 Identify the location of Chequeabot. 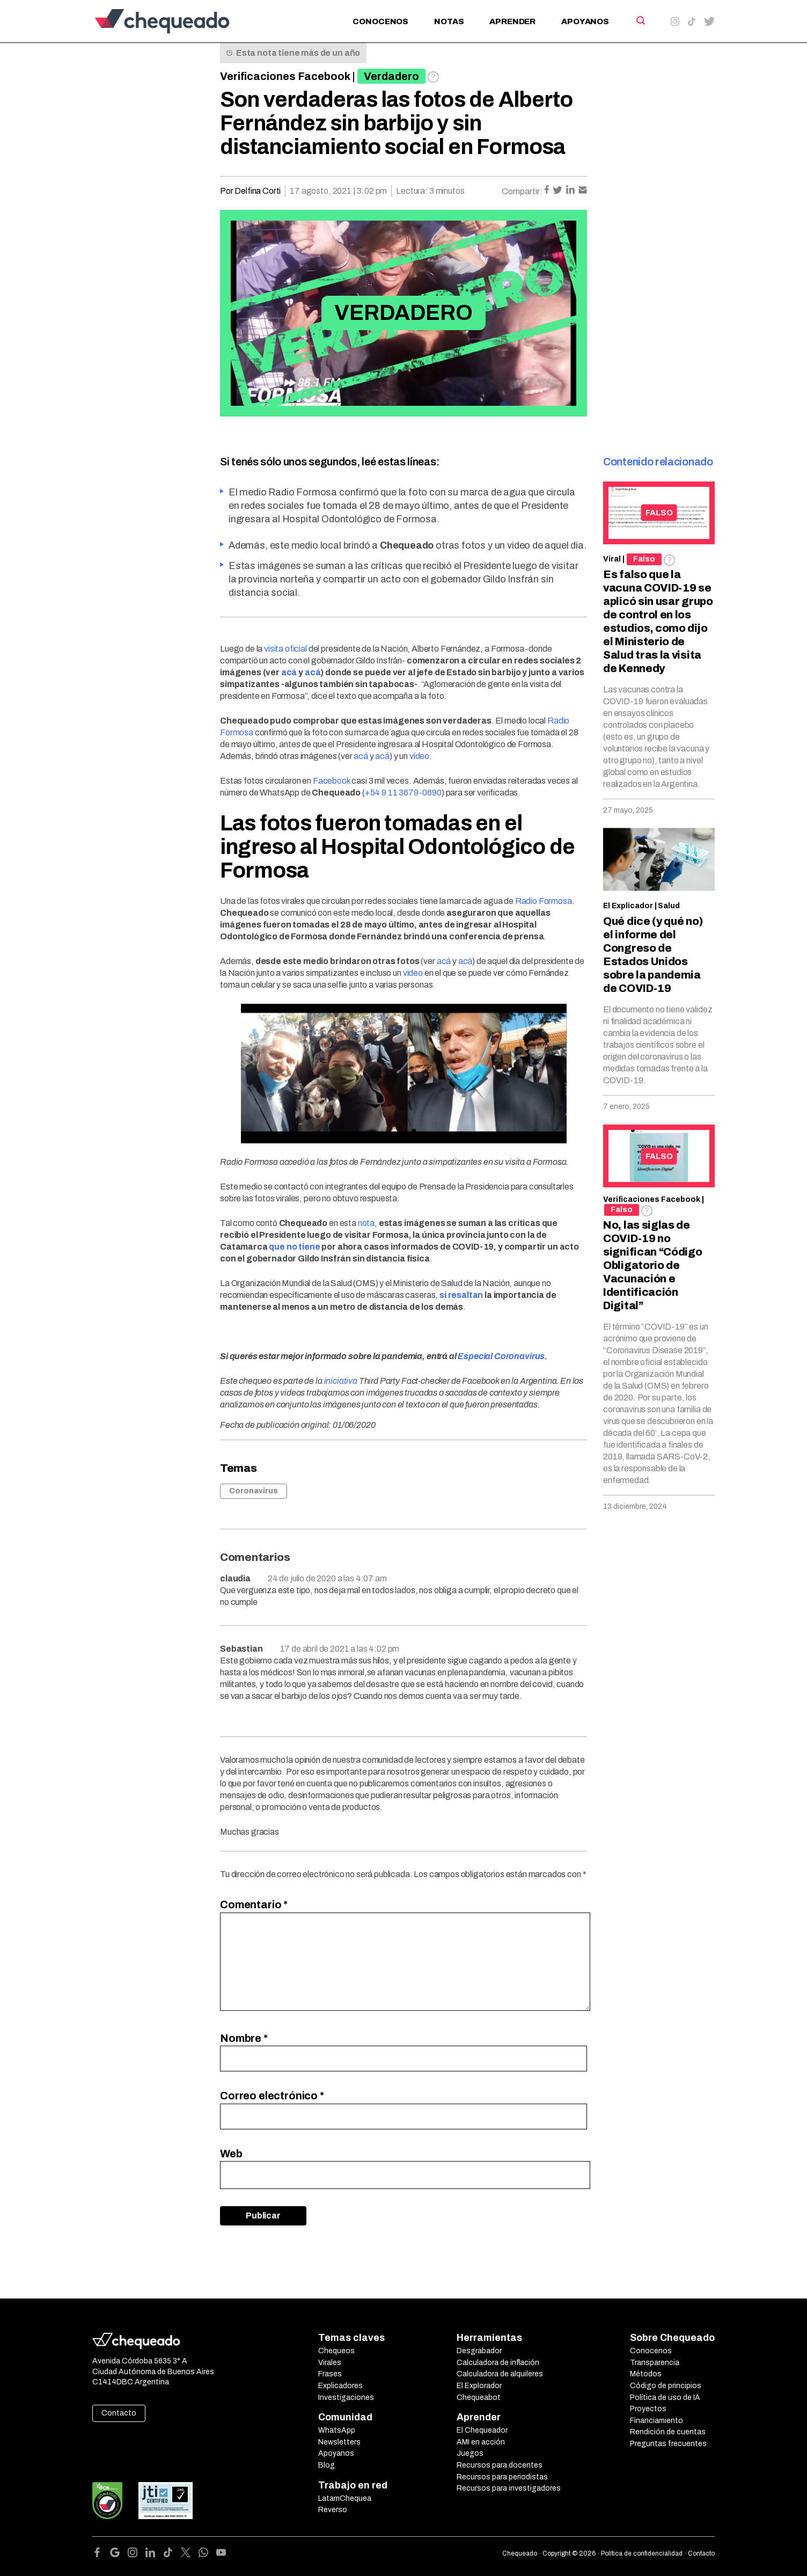
(479, 2397).